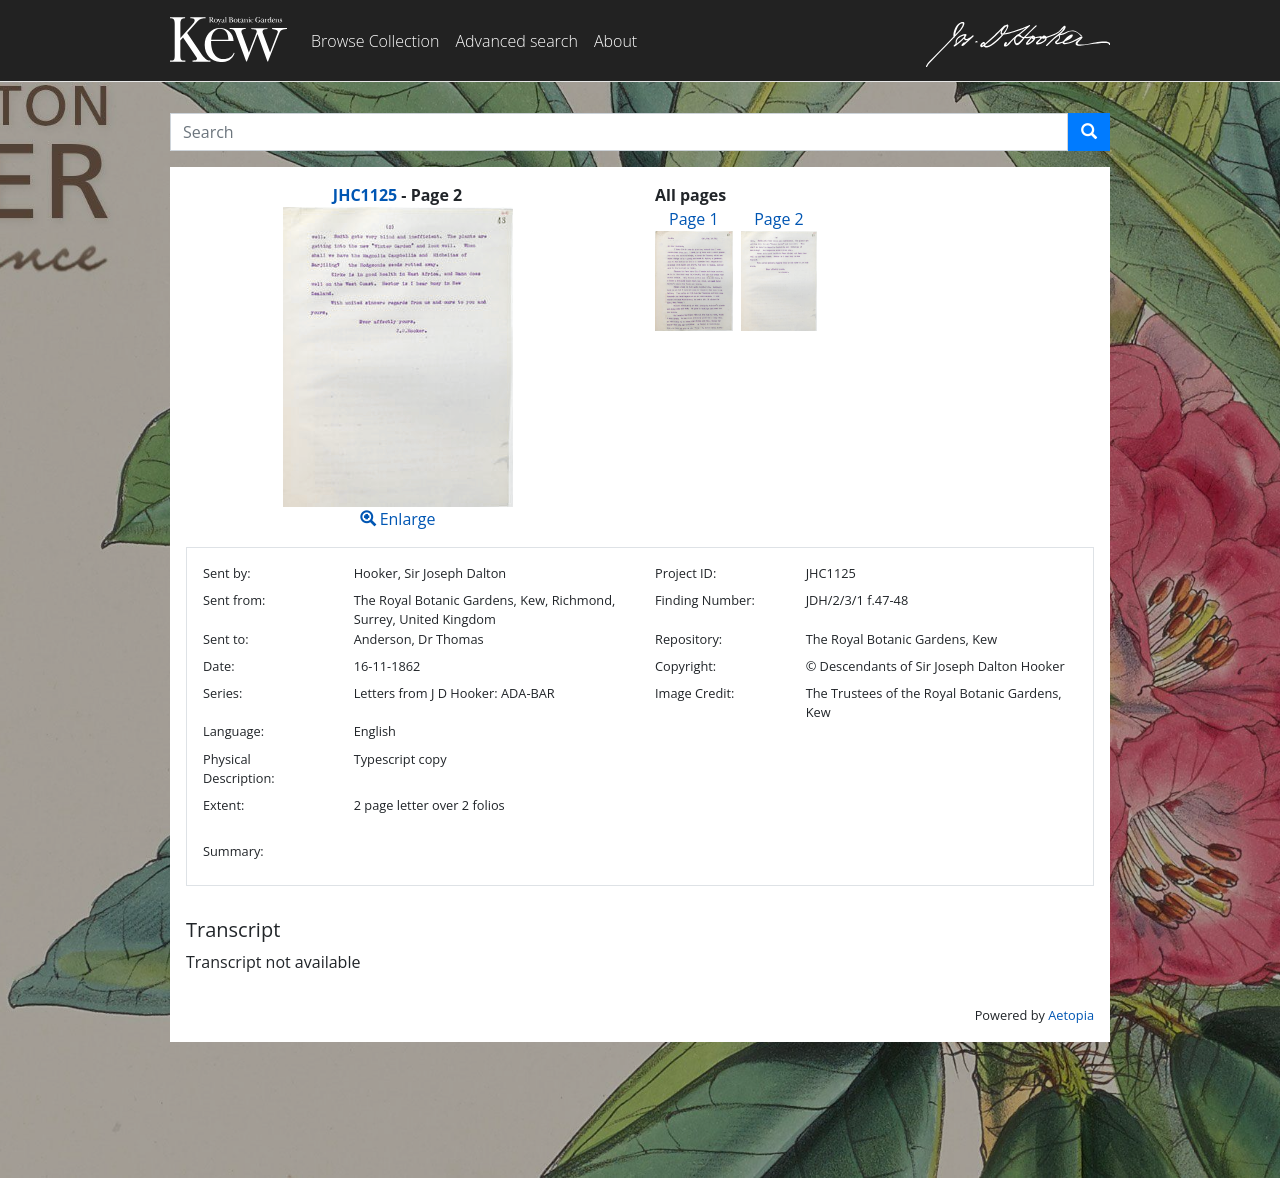 Image resolution: width=1280 pixels, height=1178 pixels. What do you see at coordinates (219, 666) in the screenshot?
I see `Date:` at bounding box center [219, 666].